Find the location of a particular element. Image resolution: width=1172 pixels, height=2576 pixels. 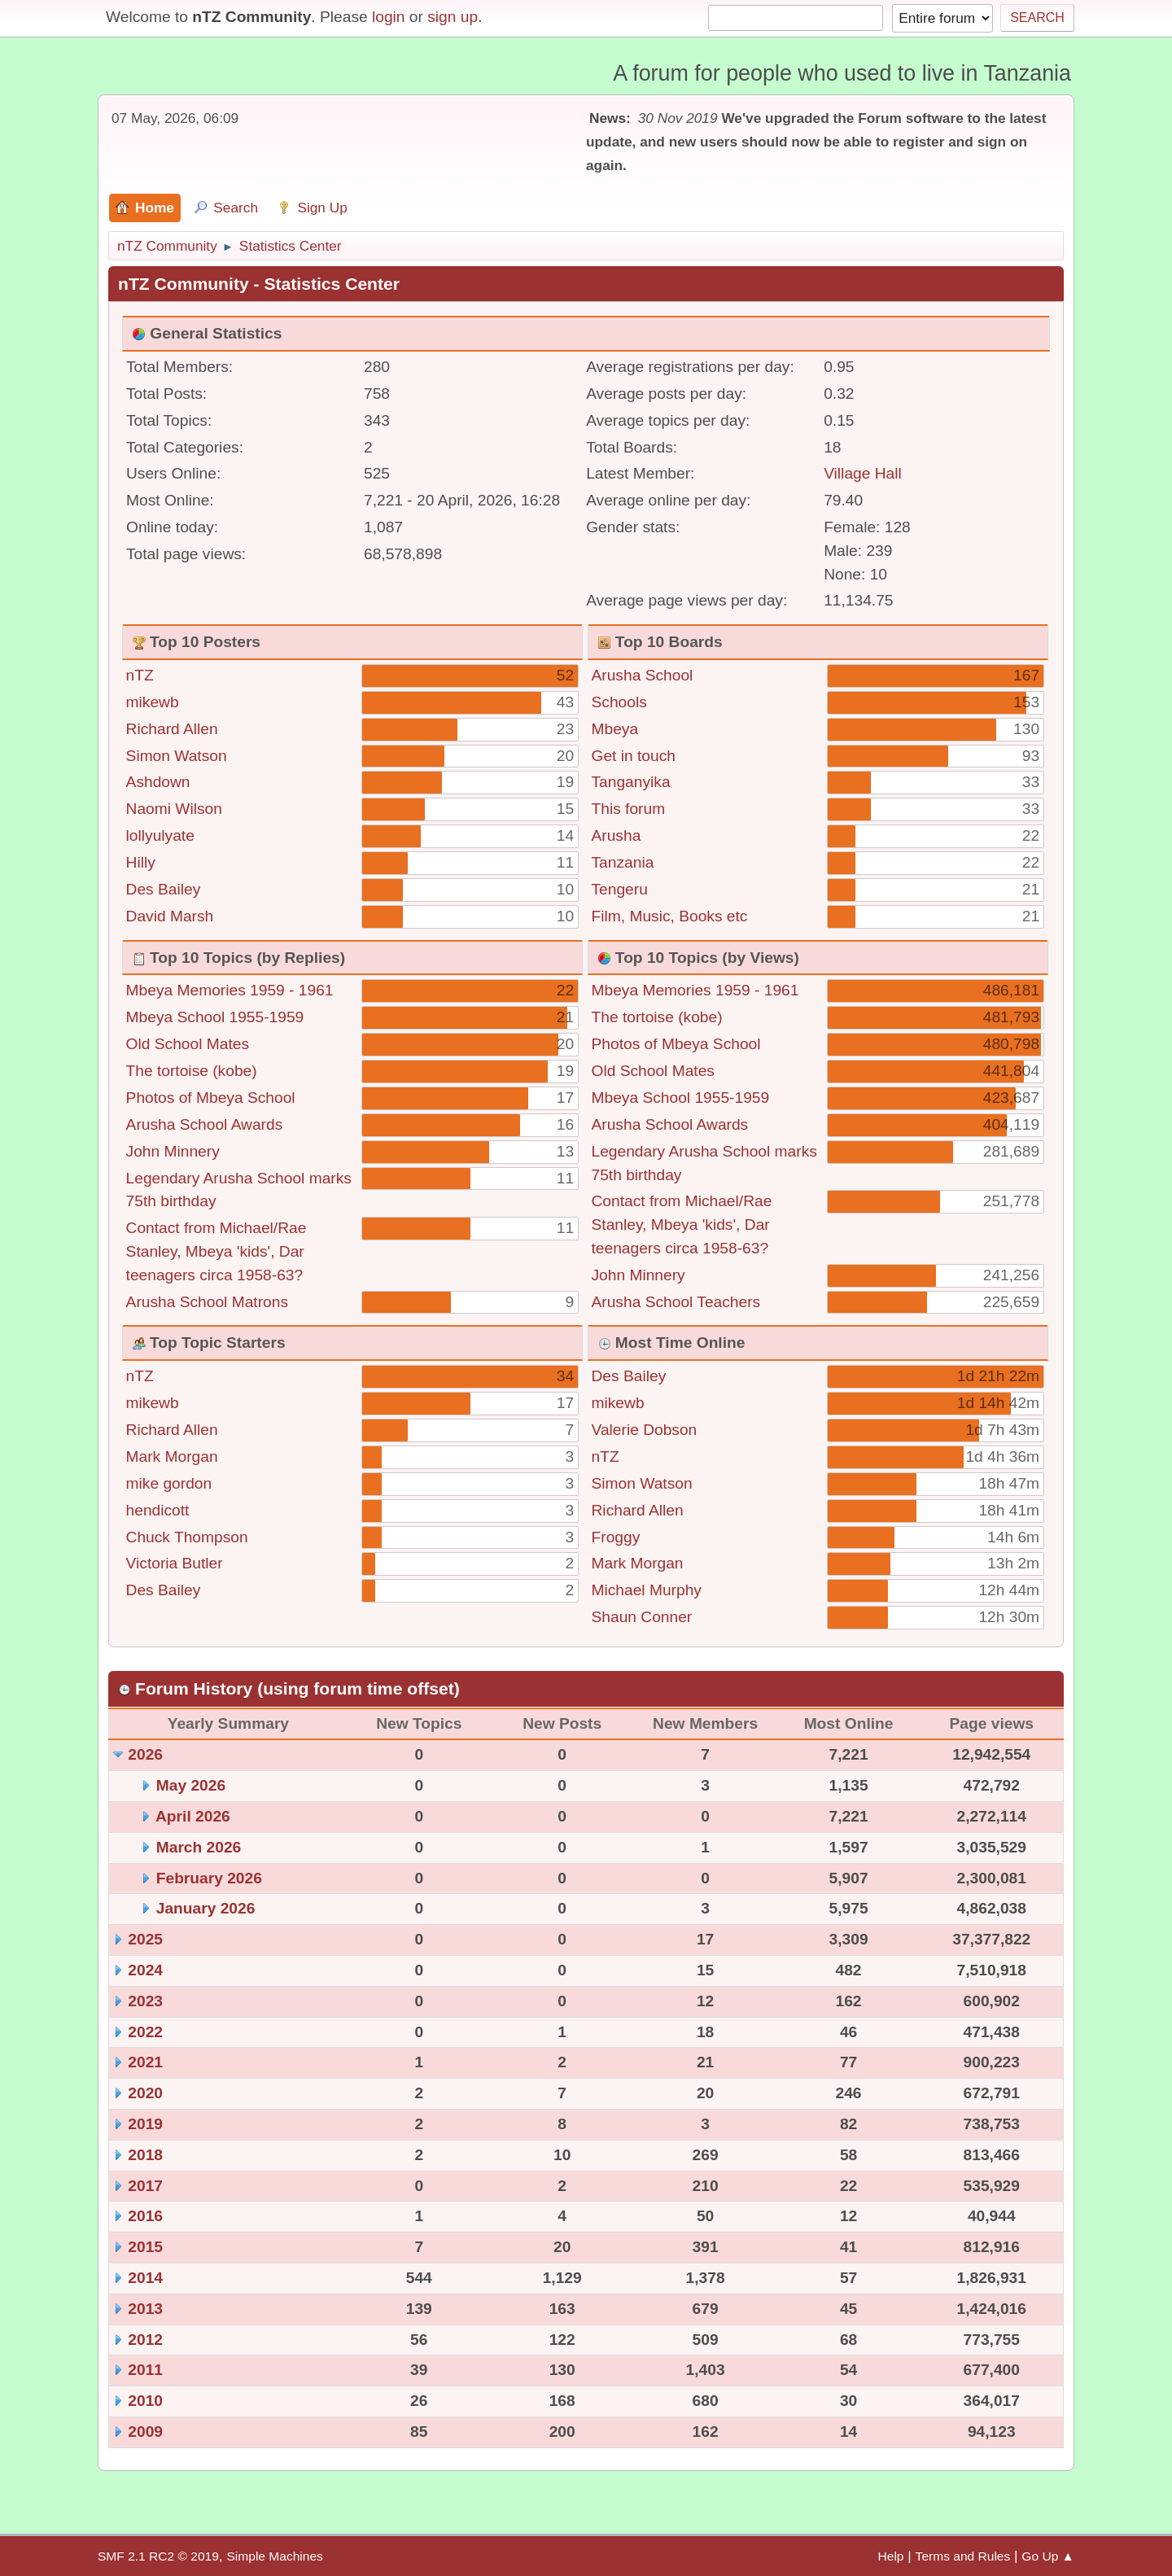

Mbeya Memories 1959 - 1961 is located at coordinates (230, 990).